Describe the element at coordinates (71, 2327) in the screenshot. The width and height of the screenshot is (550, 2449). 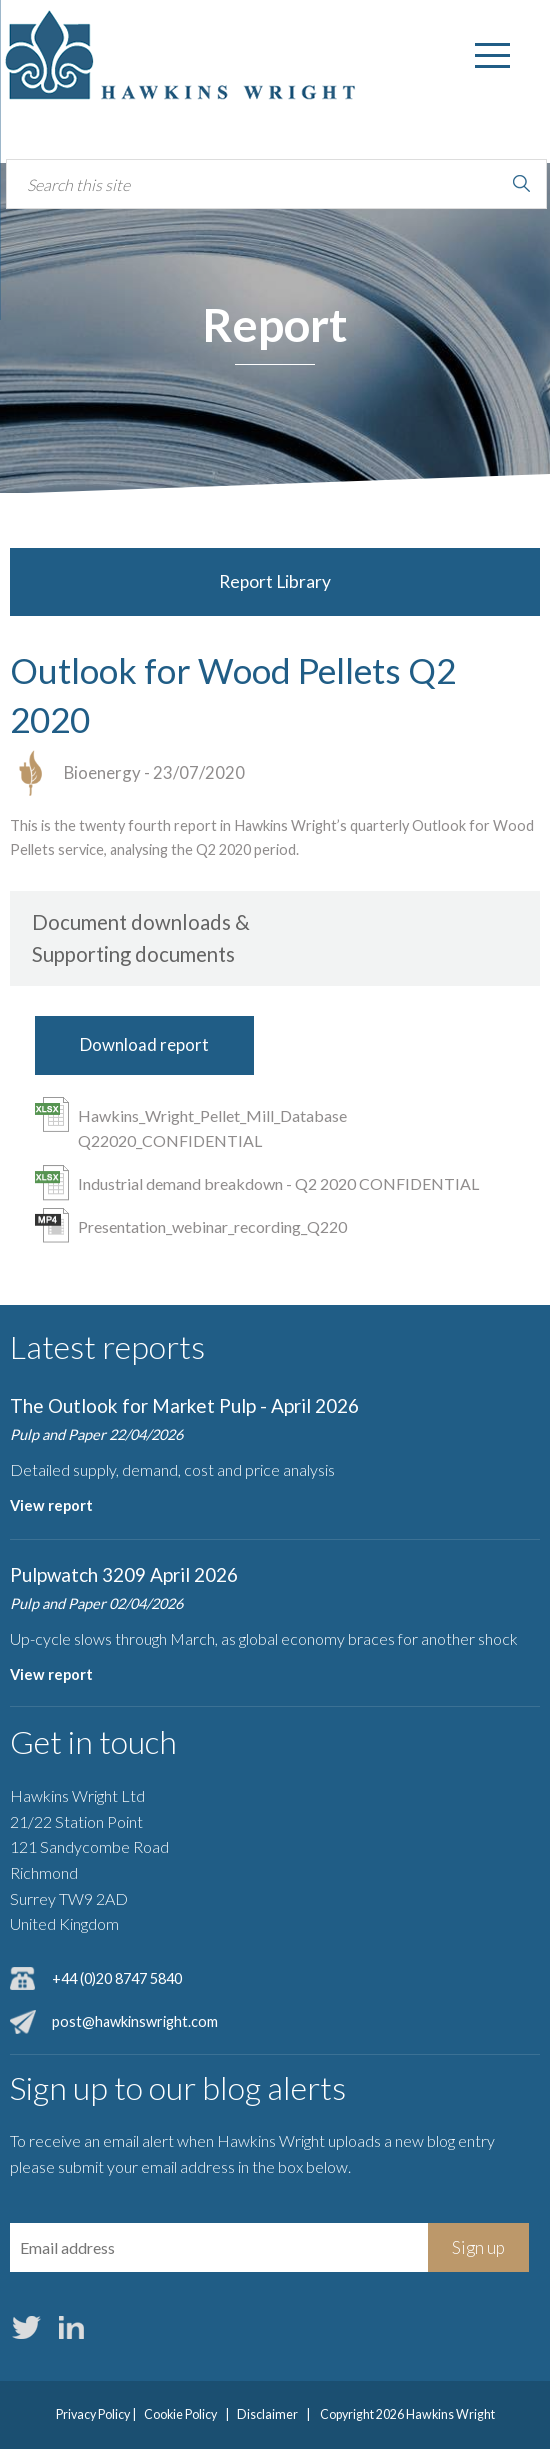
I see `LinkedIn` at that location.